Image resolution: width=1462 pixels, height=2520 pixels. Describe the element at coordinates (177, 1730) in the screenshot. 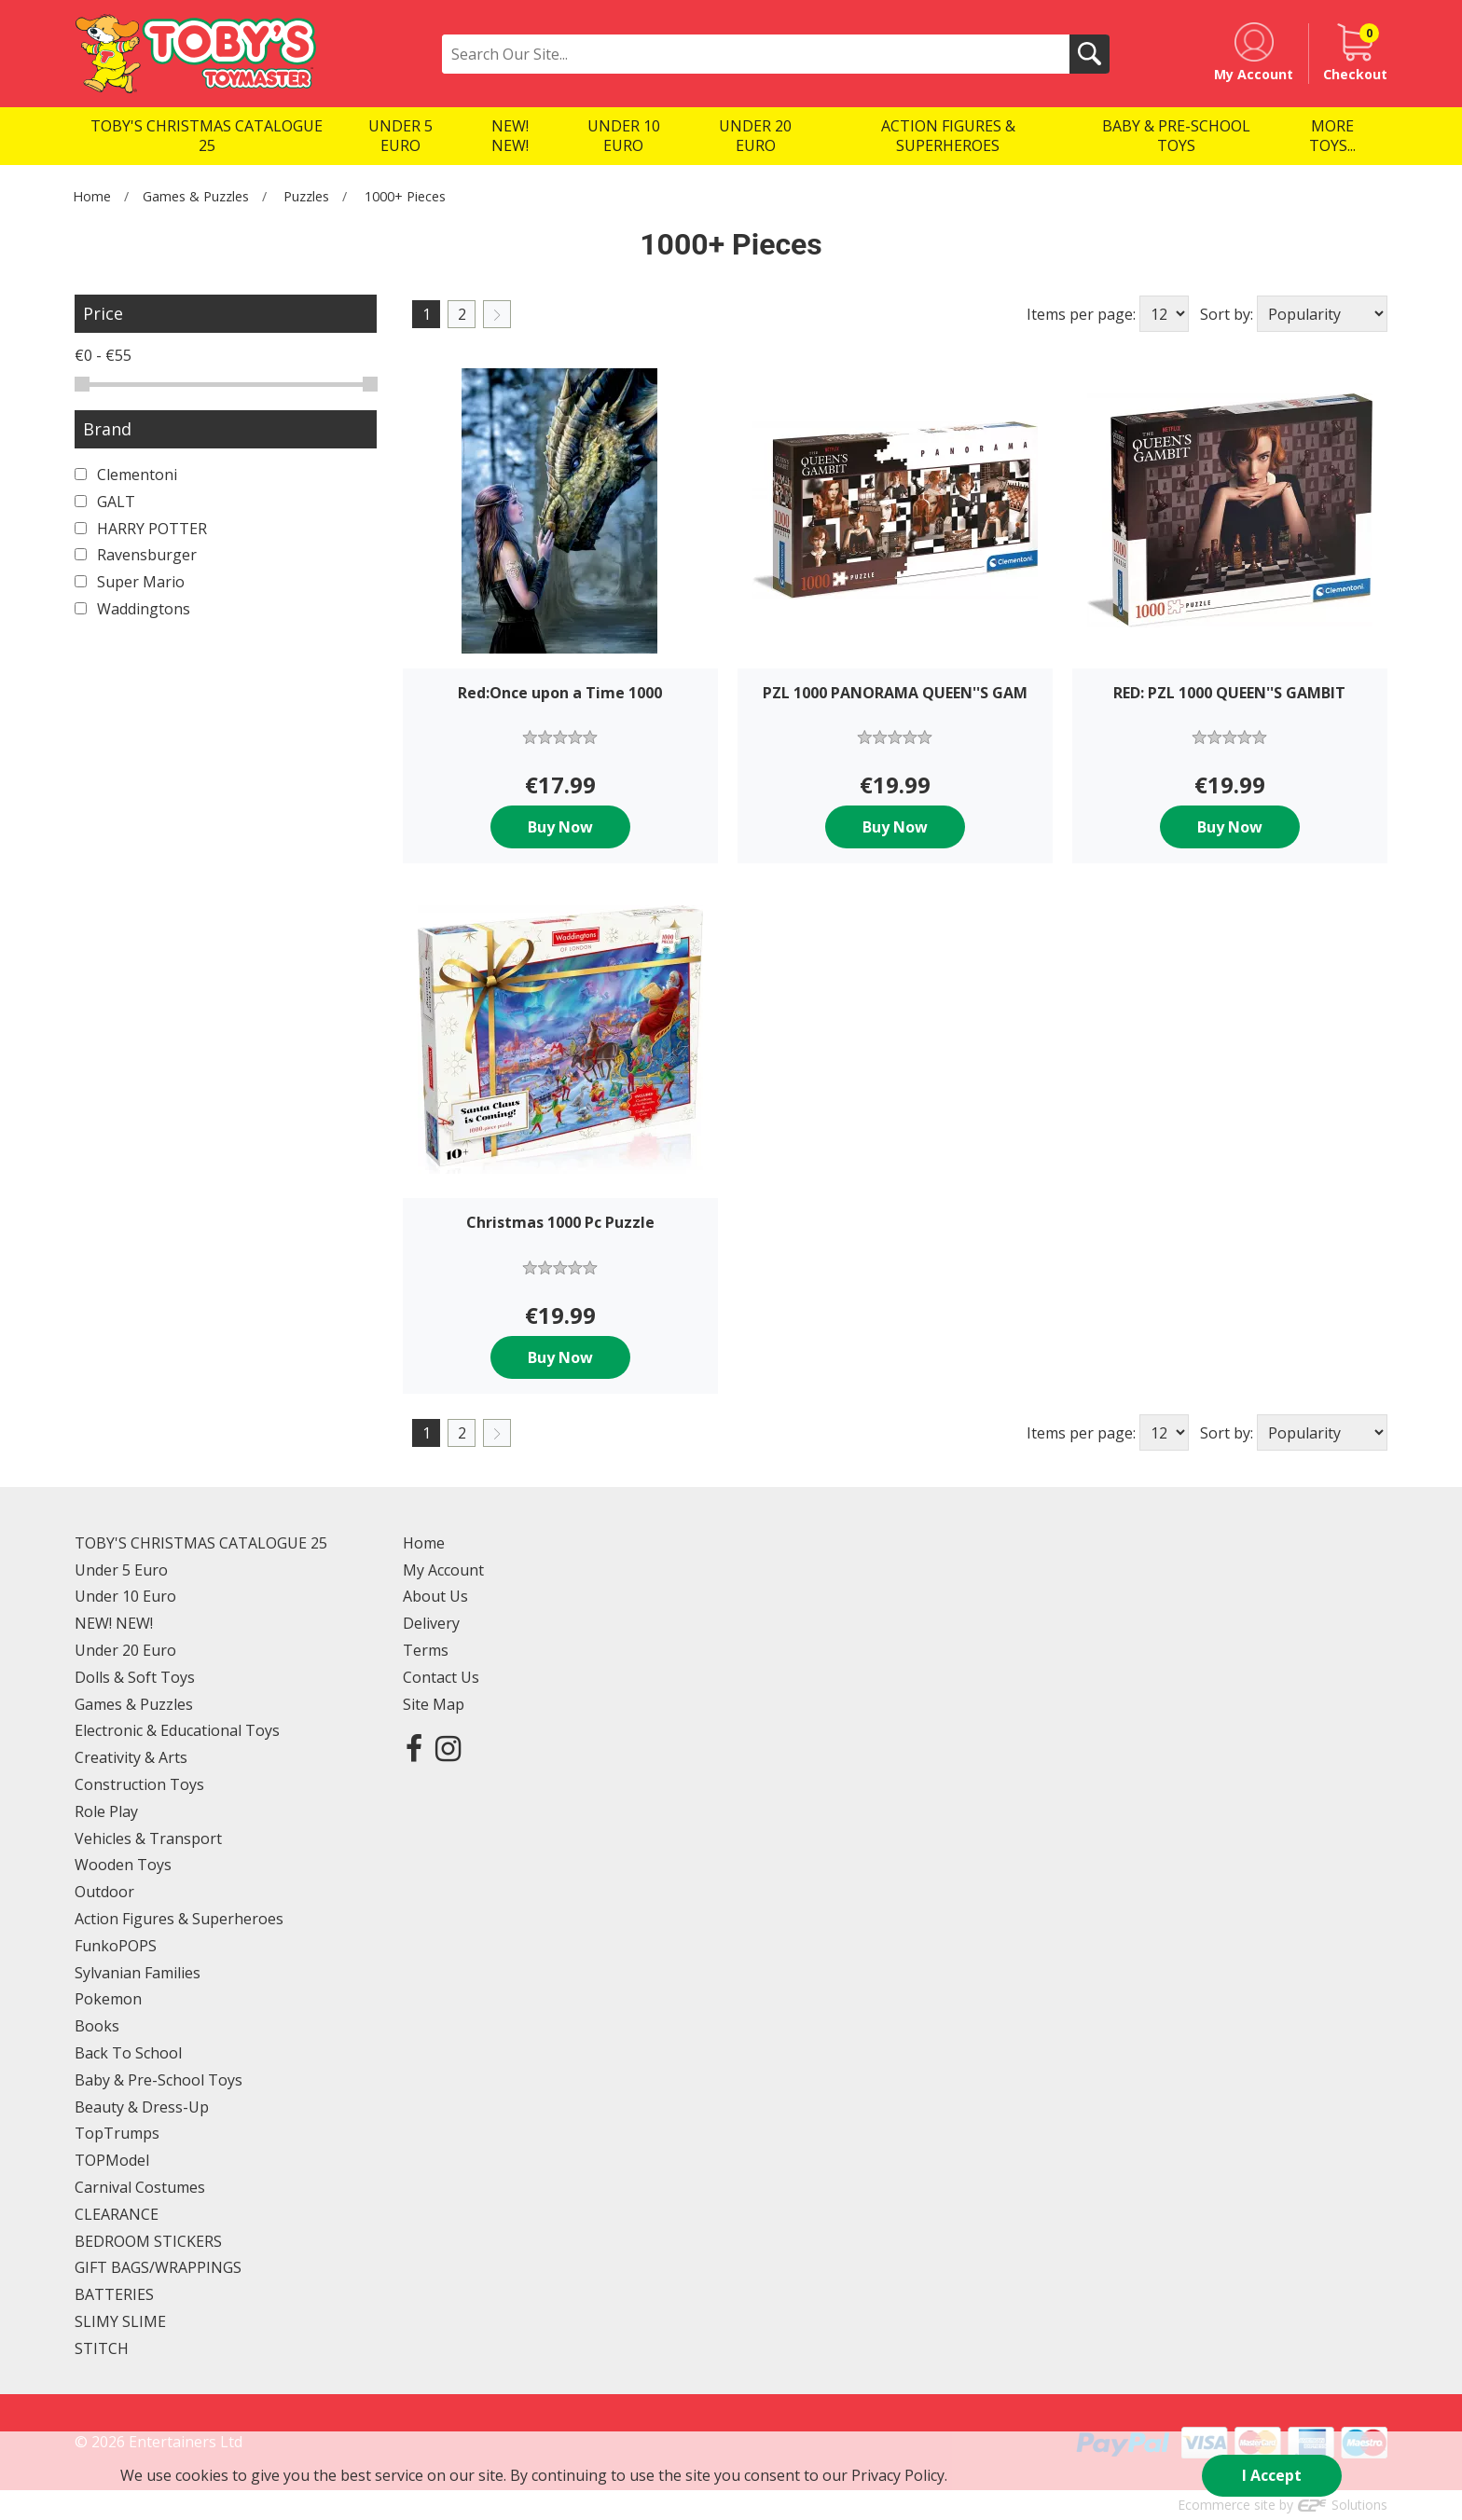

I see `Electronic & Educational Toys` at that location.